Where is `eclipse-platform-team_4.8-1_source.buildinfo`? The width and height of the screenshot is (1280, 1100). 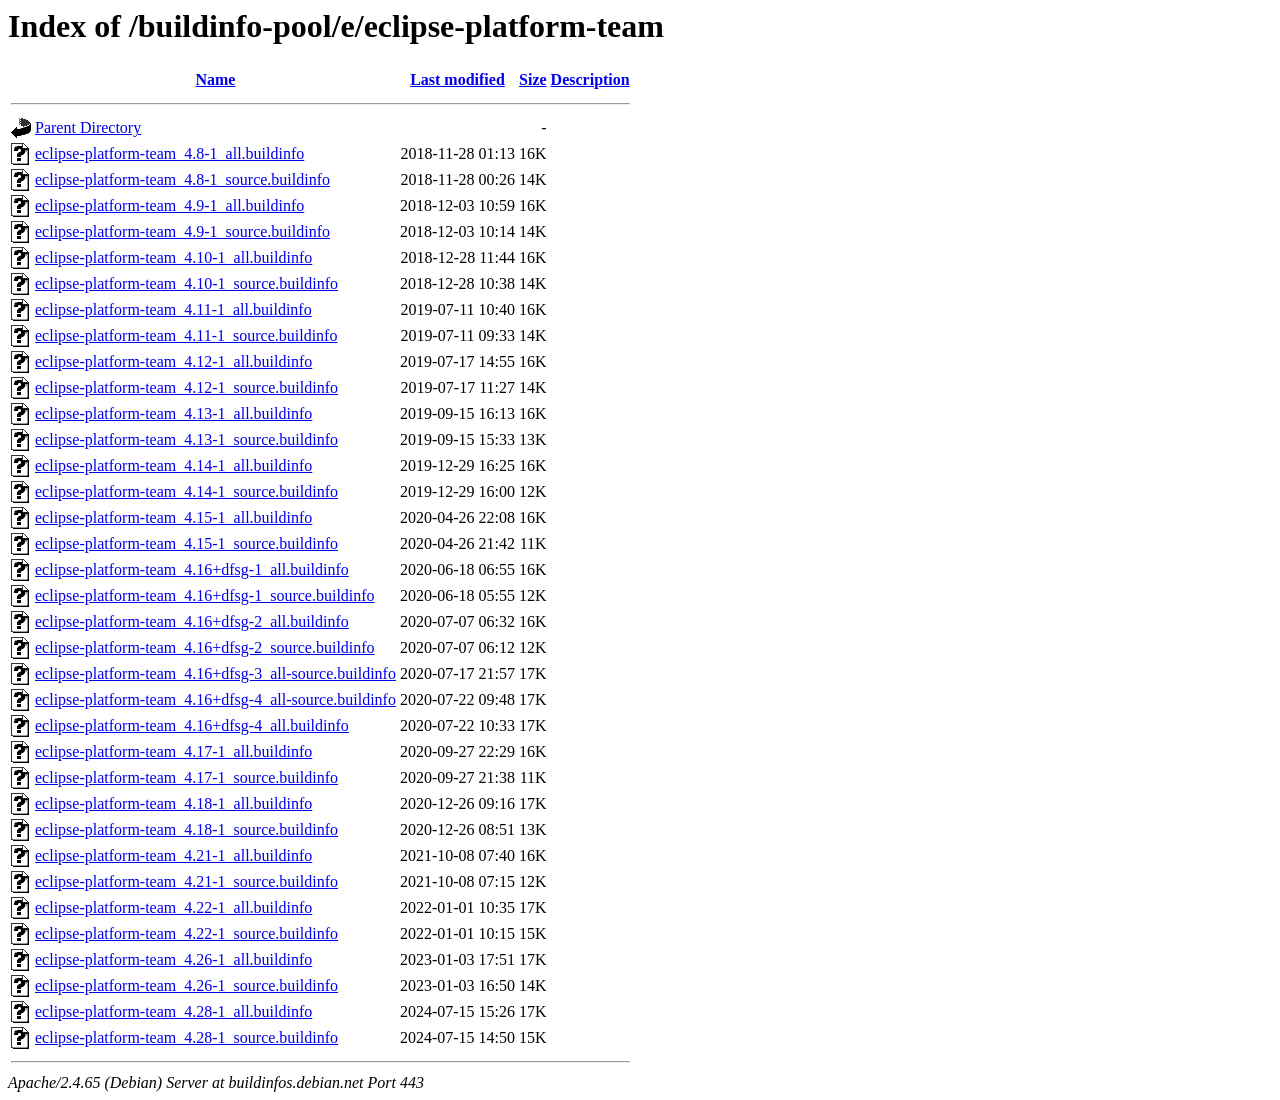
eclipse-platform-team_4.8-1_source.buildinfo is located at coordinates (182, 179).